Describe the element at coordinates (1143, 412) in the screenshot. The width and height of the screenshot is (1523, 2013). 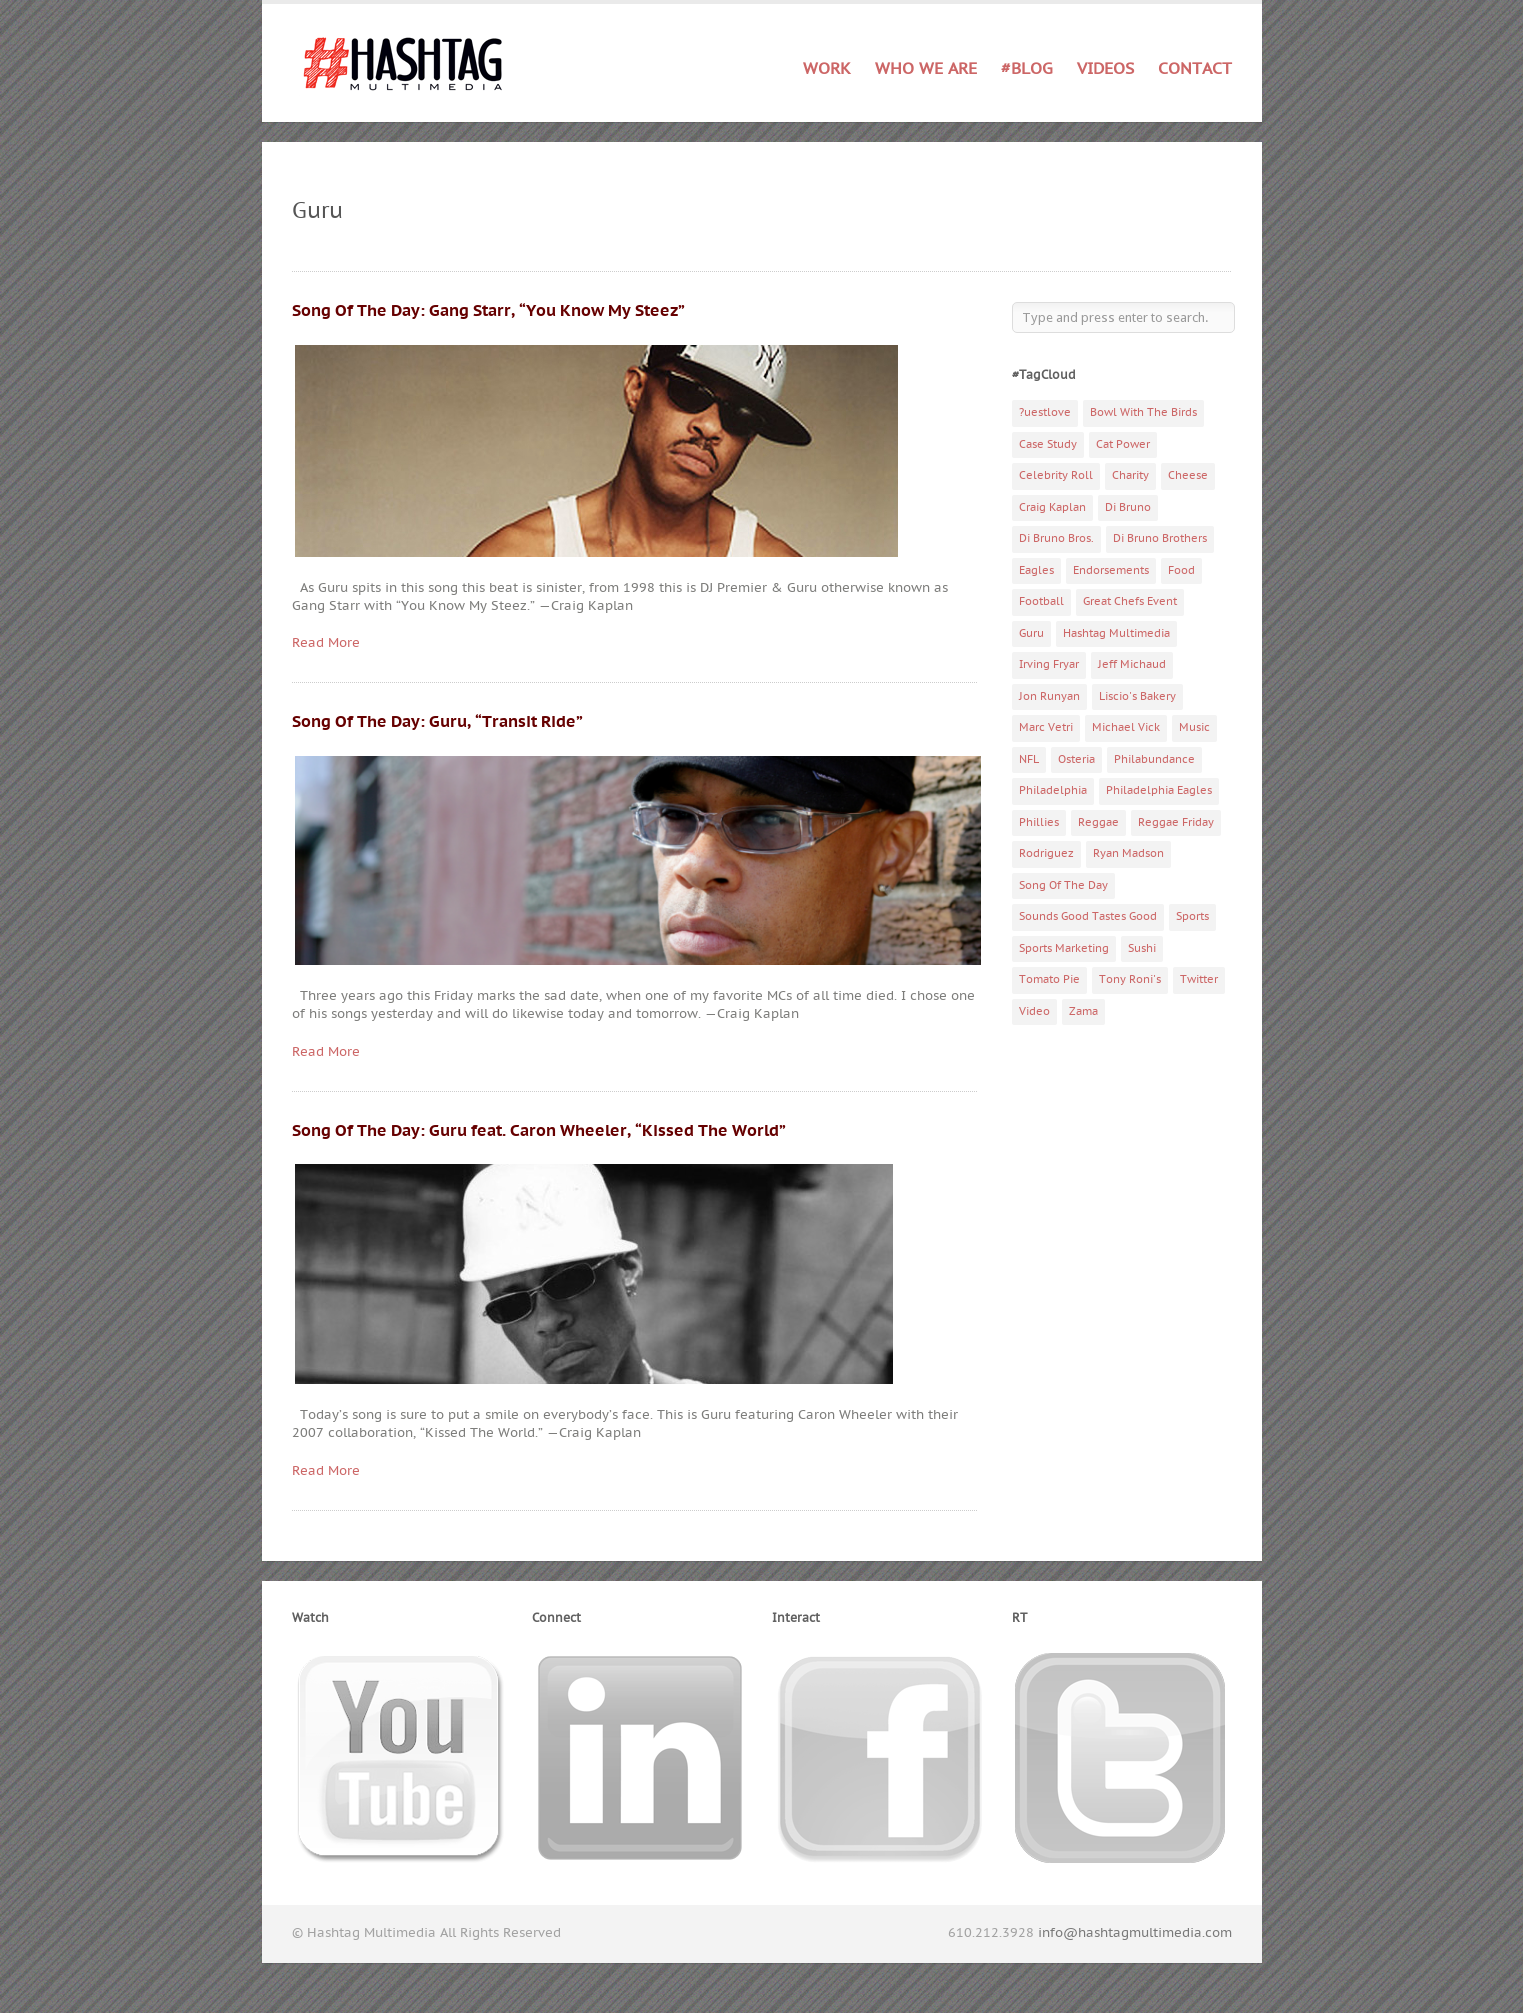
I see `Bowl With The Birds [Bowl With The Birds (3 items)]` at that location.